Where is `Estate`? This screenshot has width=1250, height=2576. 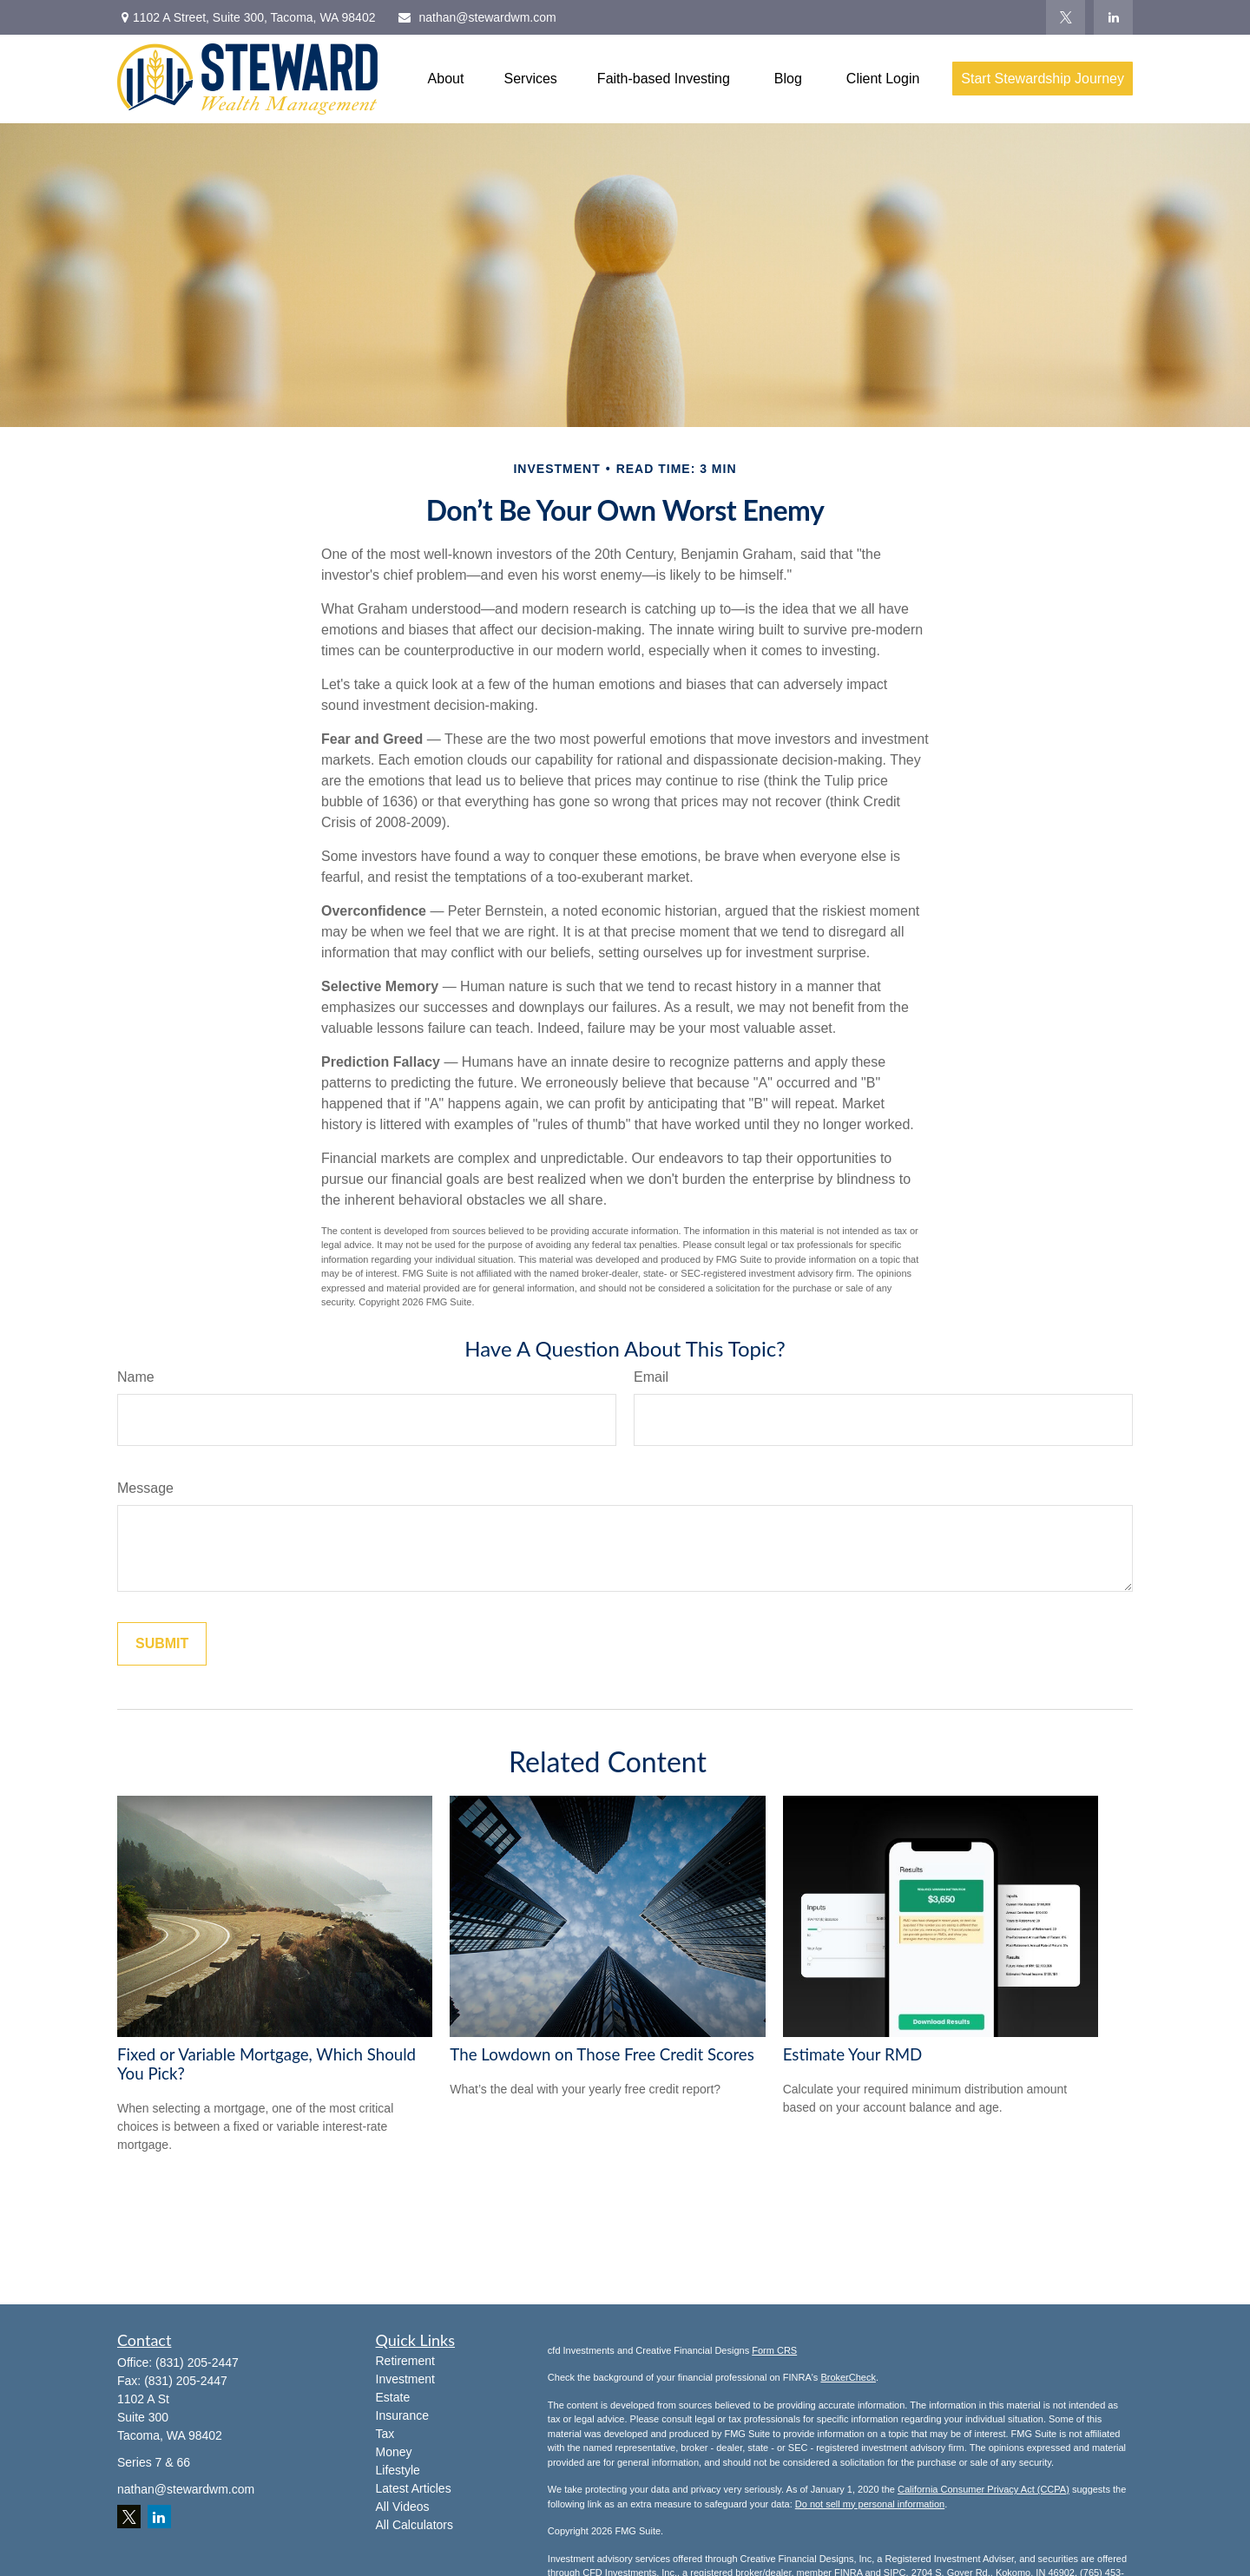 Estate is located at coordinates (393, 2397).